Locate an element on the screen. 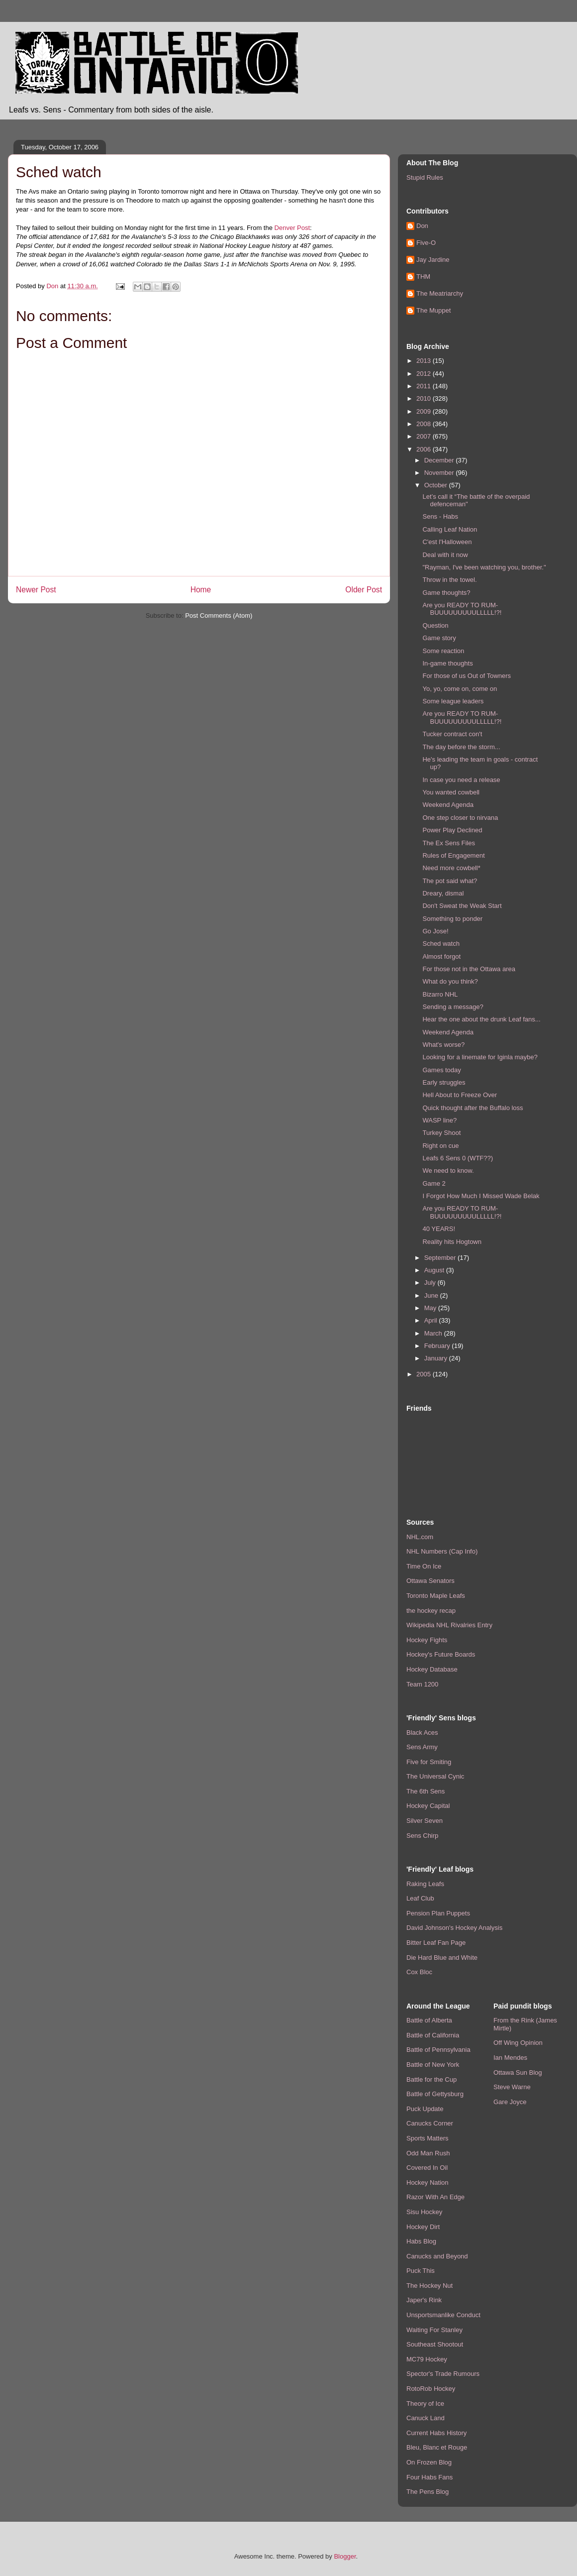 Image resolution: width=577 pixels, height=2576 pixels. Don't Sweat the Weak Start is located at coordinates (461, 905).